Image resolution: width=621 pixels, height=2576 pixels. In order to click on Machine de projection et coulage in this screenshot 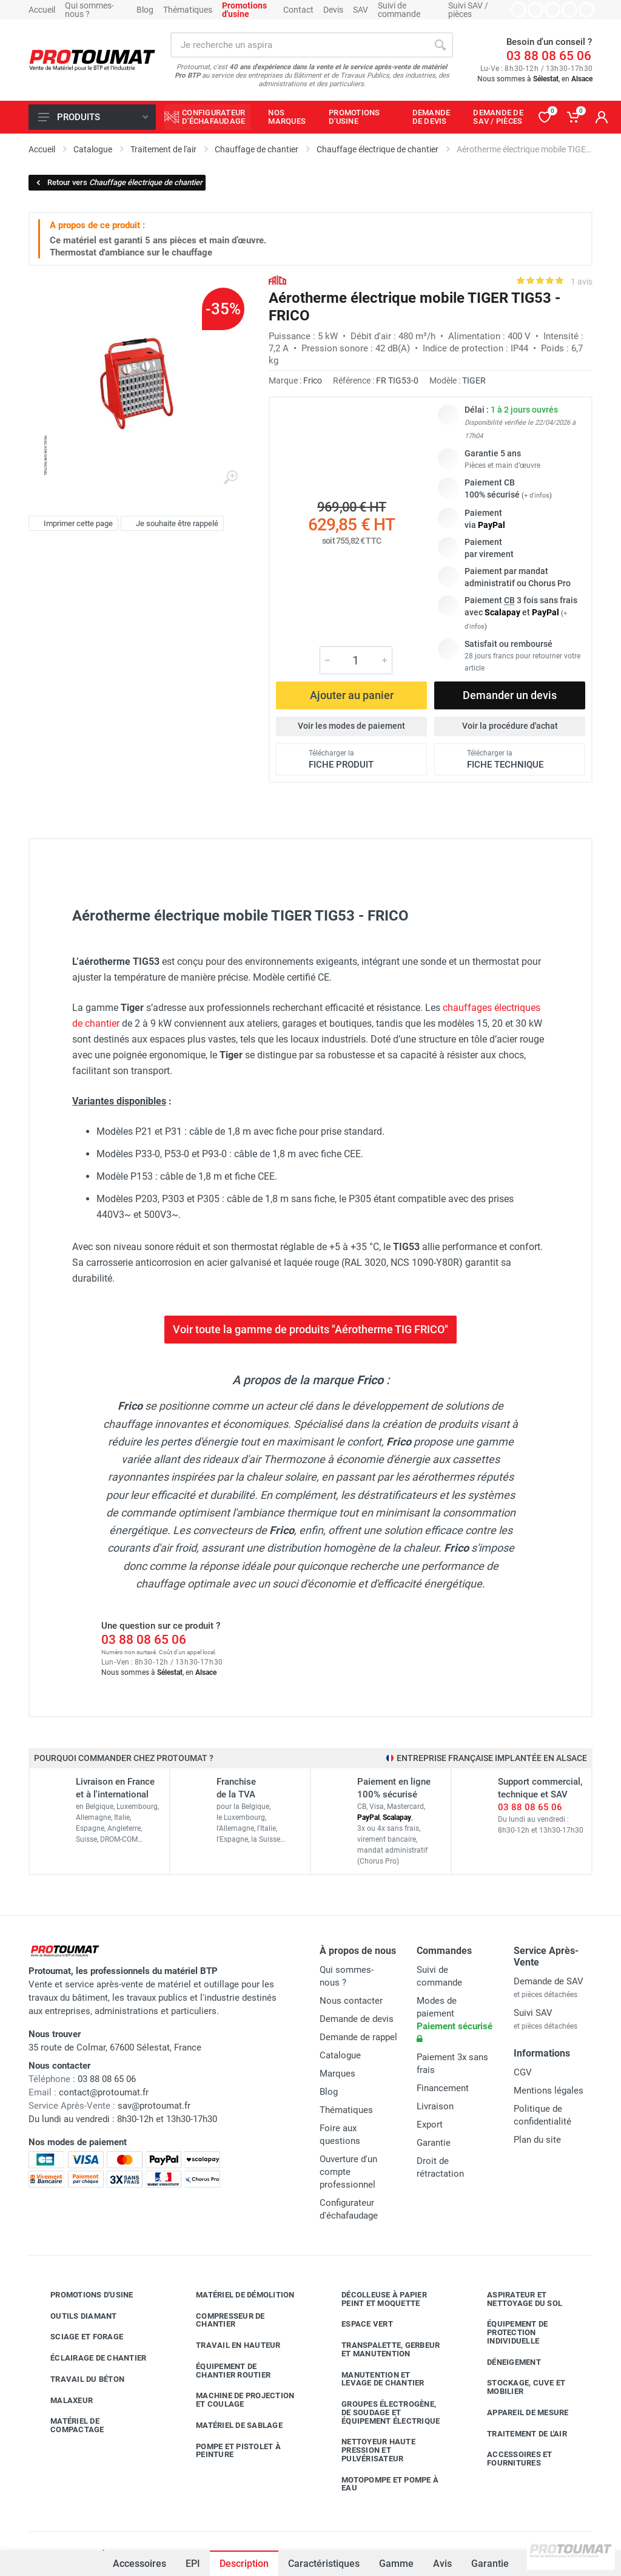, I will do `click(236, 2400)`.